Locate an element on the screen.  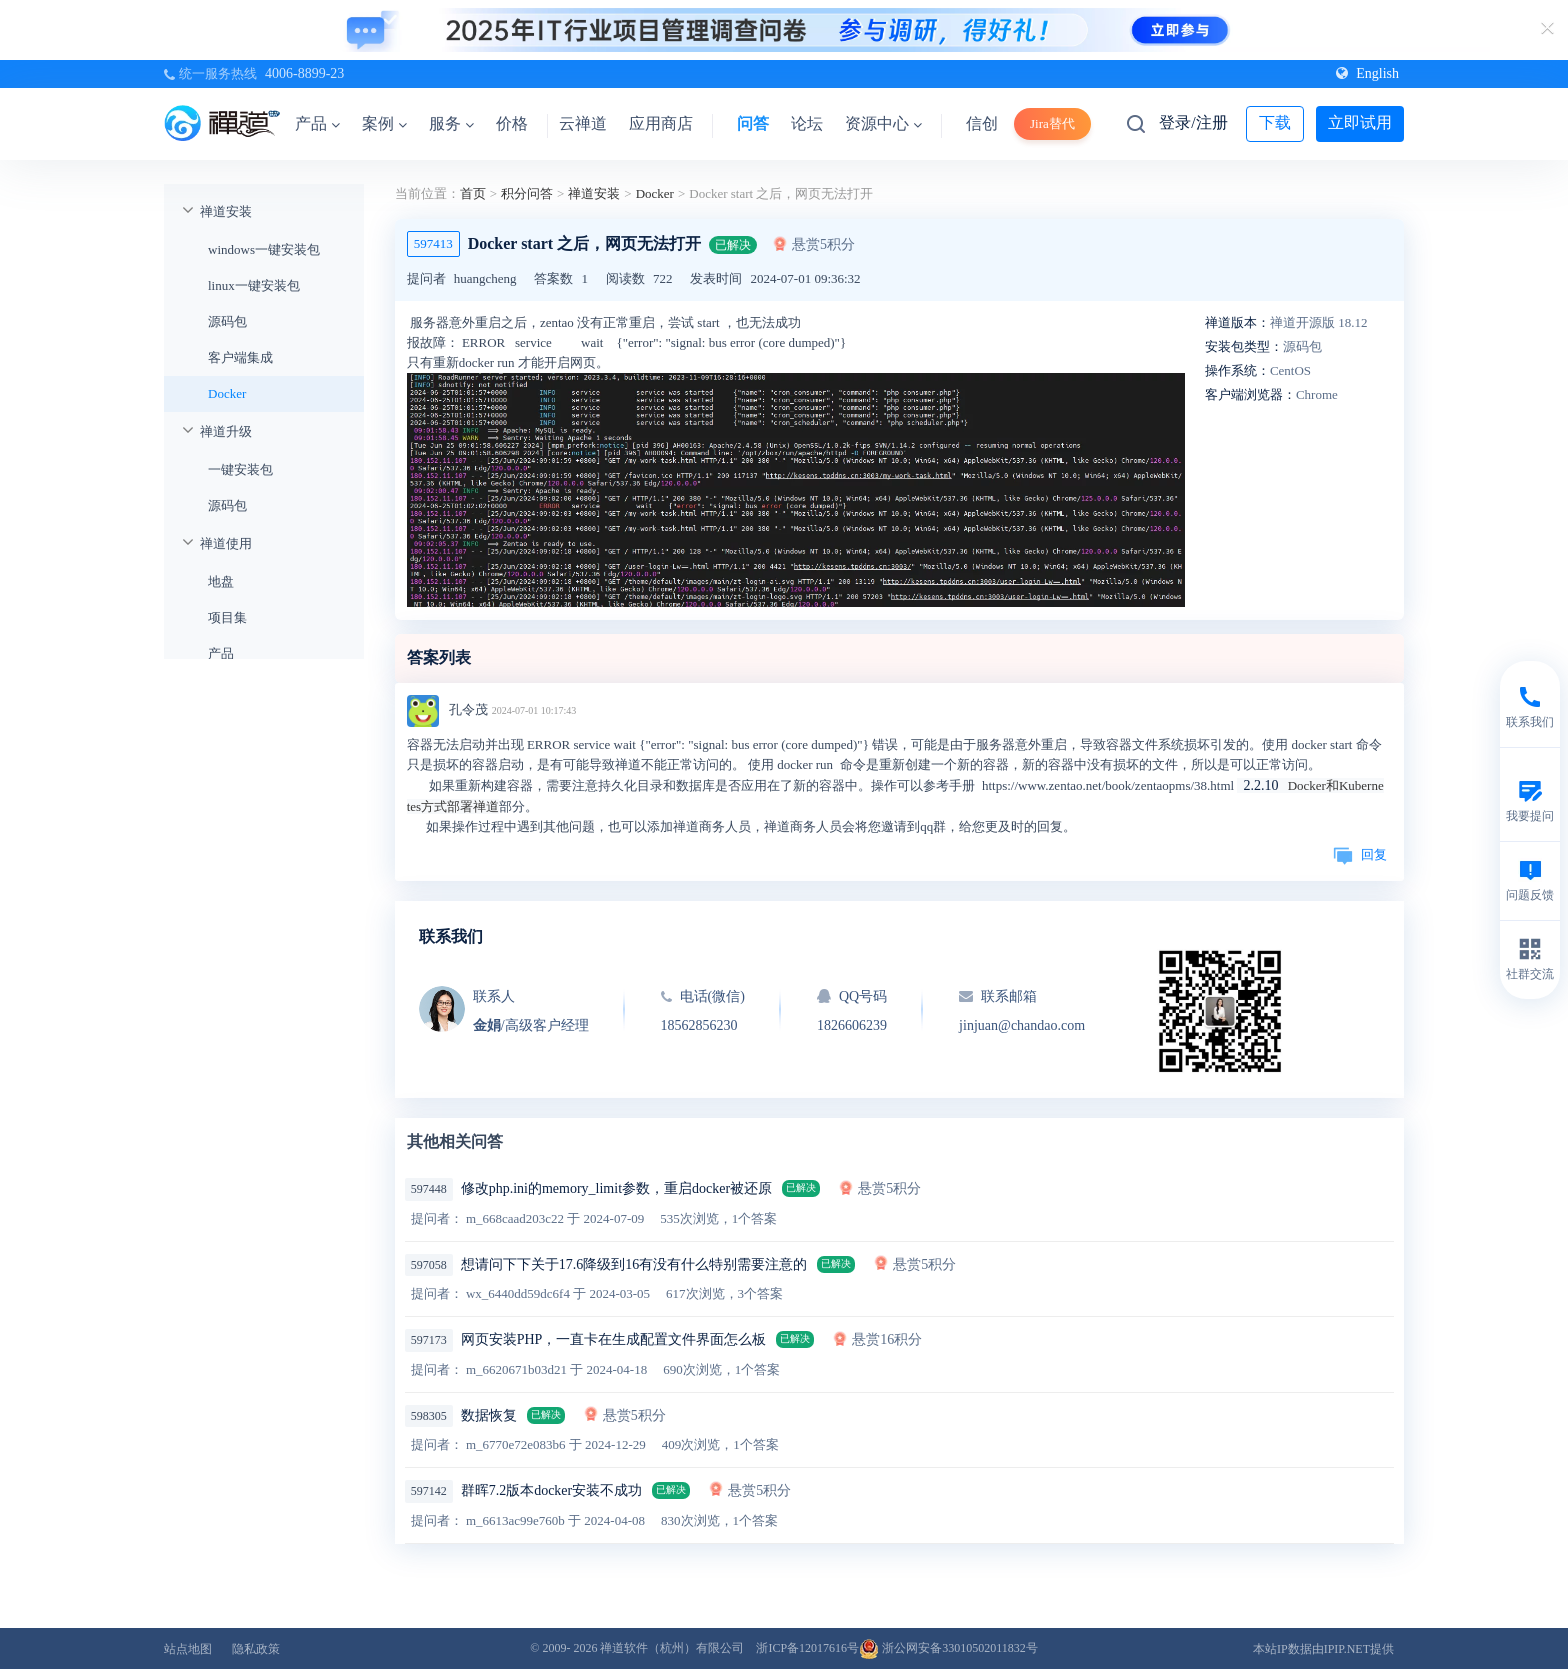
立即试用 is located at coordinates (1360, 122).